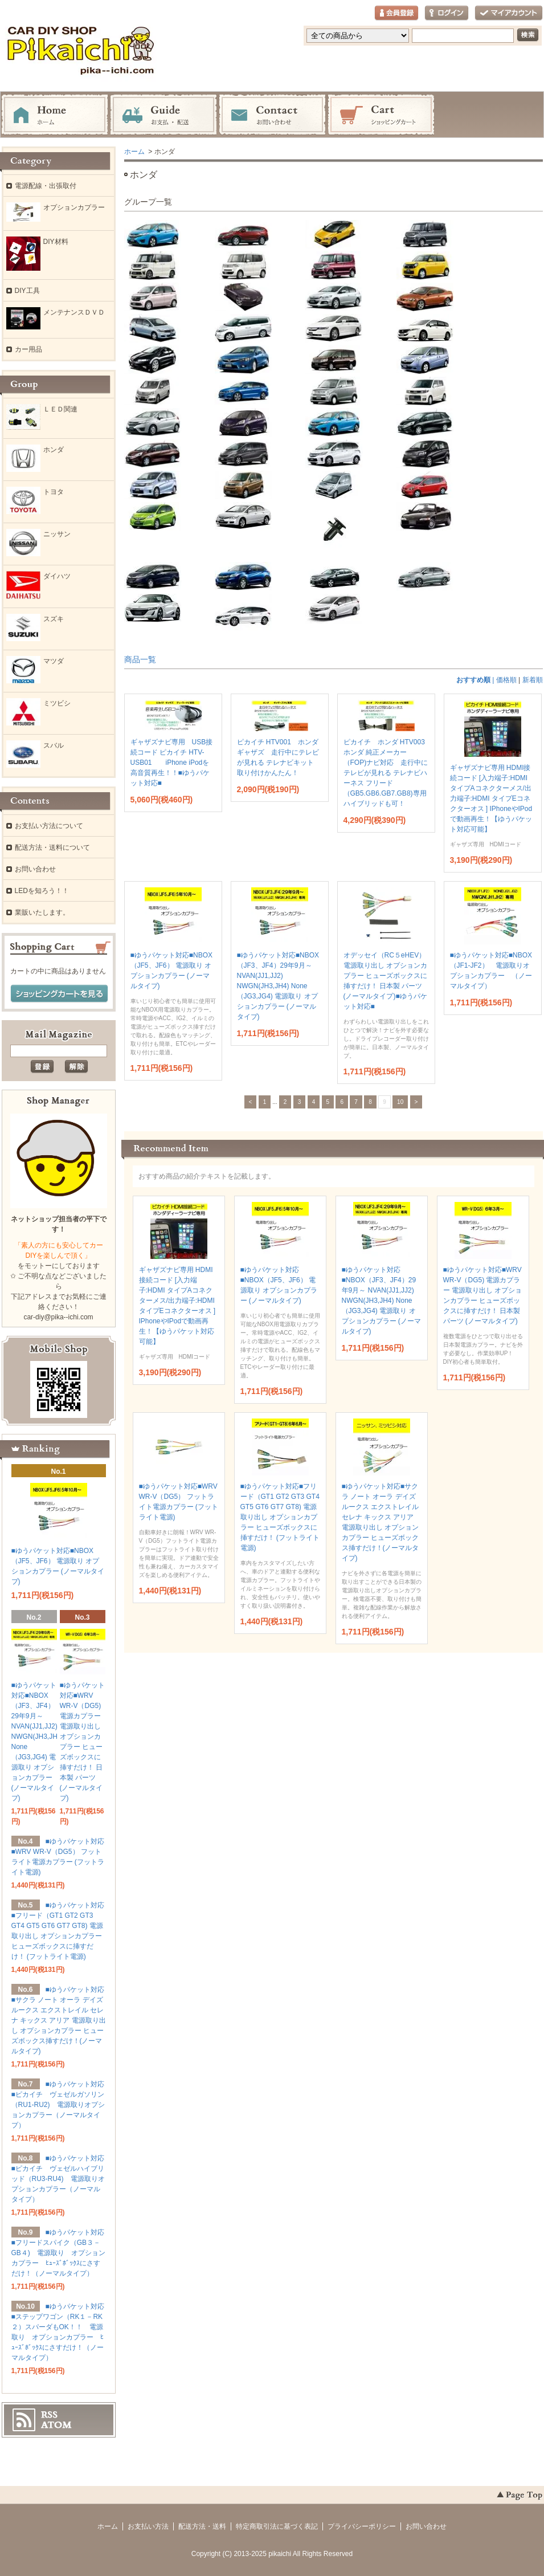 The height and width of the screenshot is (2576, 544). What do you see at coordinates (202, 2526) in the screenshot?
I see `配送方法・送料` at bounding box center [202, 2526].